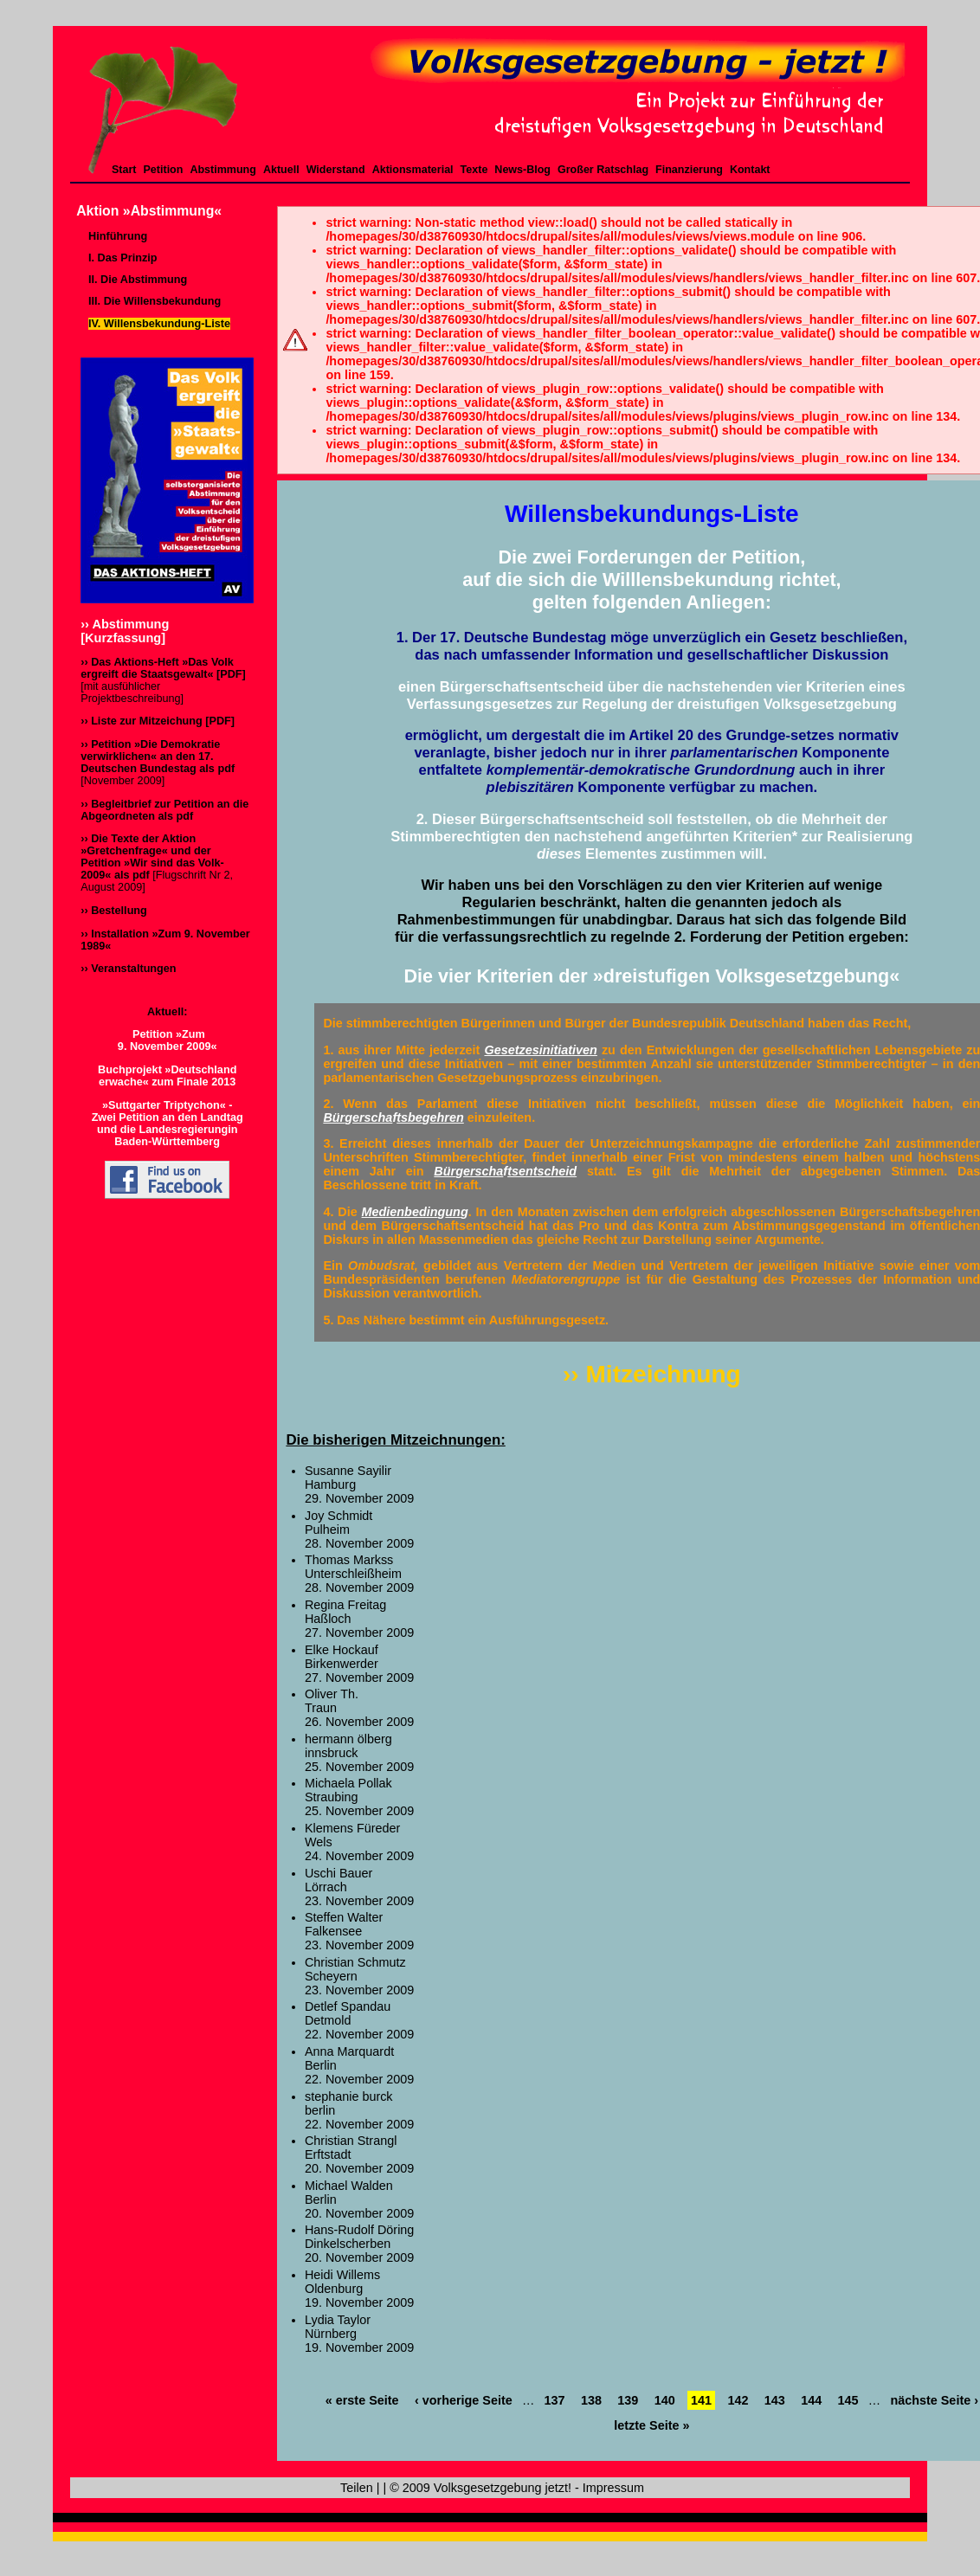 This screenshot has height=2576, width=980. Describe the element at coordinates (158, 762) in the screenshot. I see `[November 2009]` at that location.